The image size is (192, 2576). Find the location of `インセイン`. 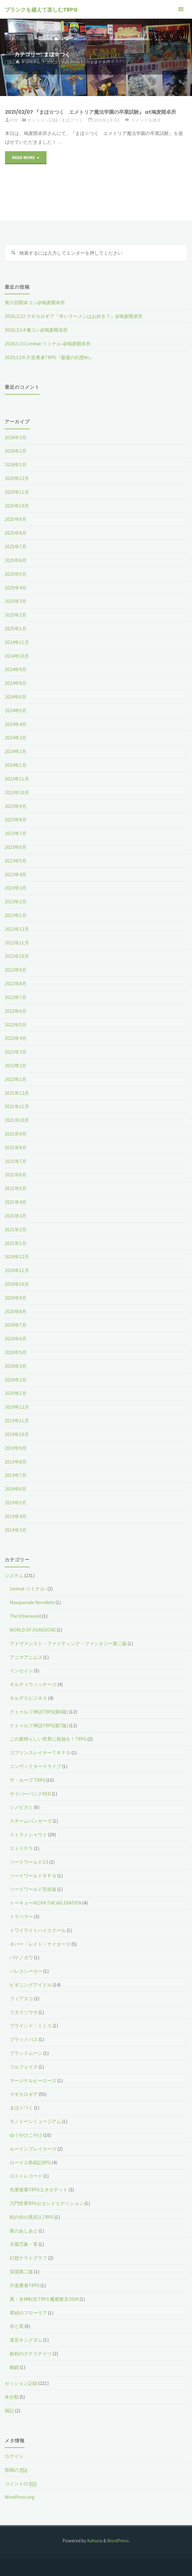

インセイン is located at coordinates (21, 1671).